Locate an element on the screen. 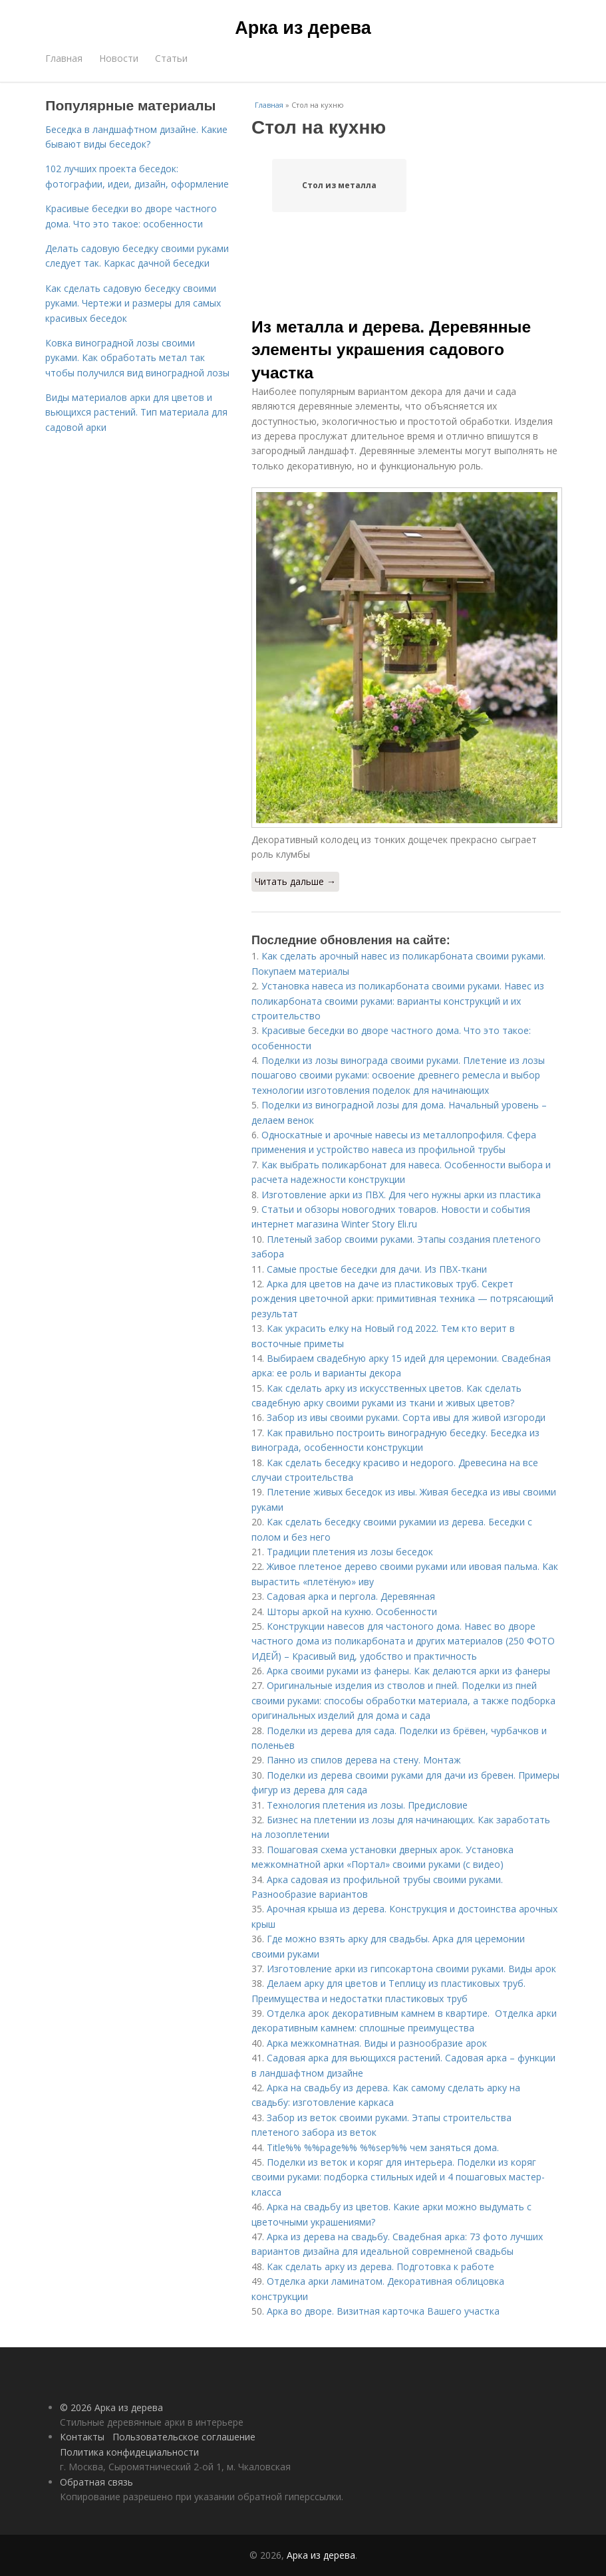  Пользовательское соглашение is located at coordinates (183, 2436).